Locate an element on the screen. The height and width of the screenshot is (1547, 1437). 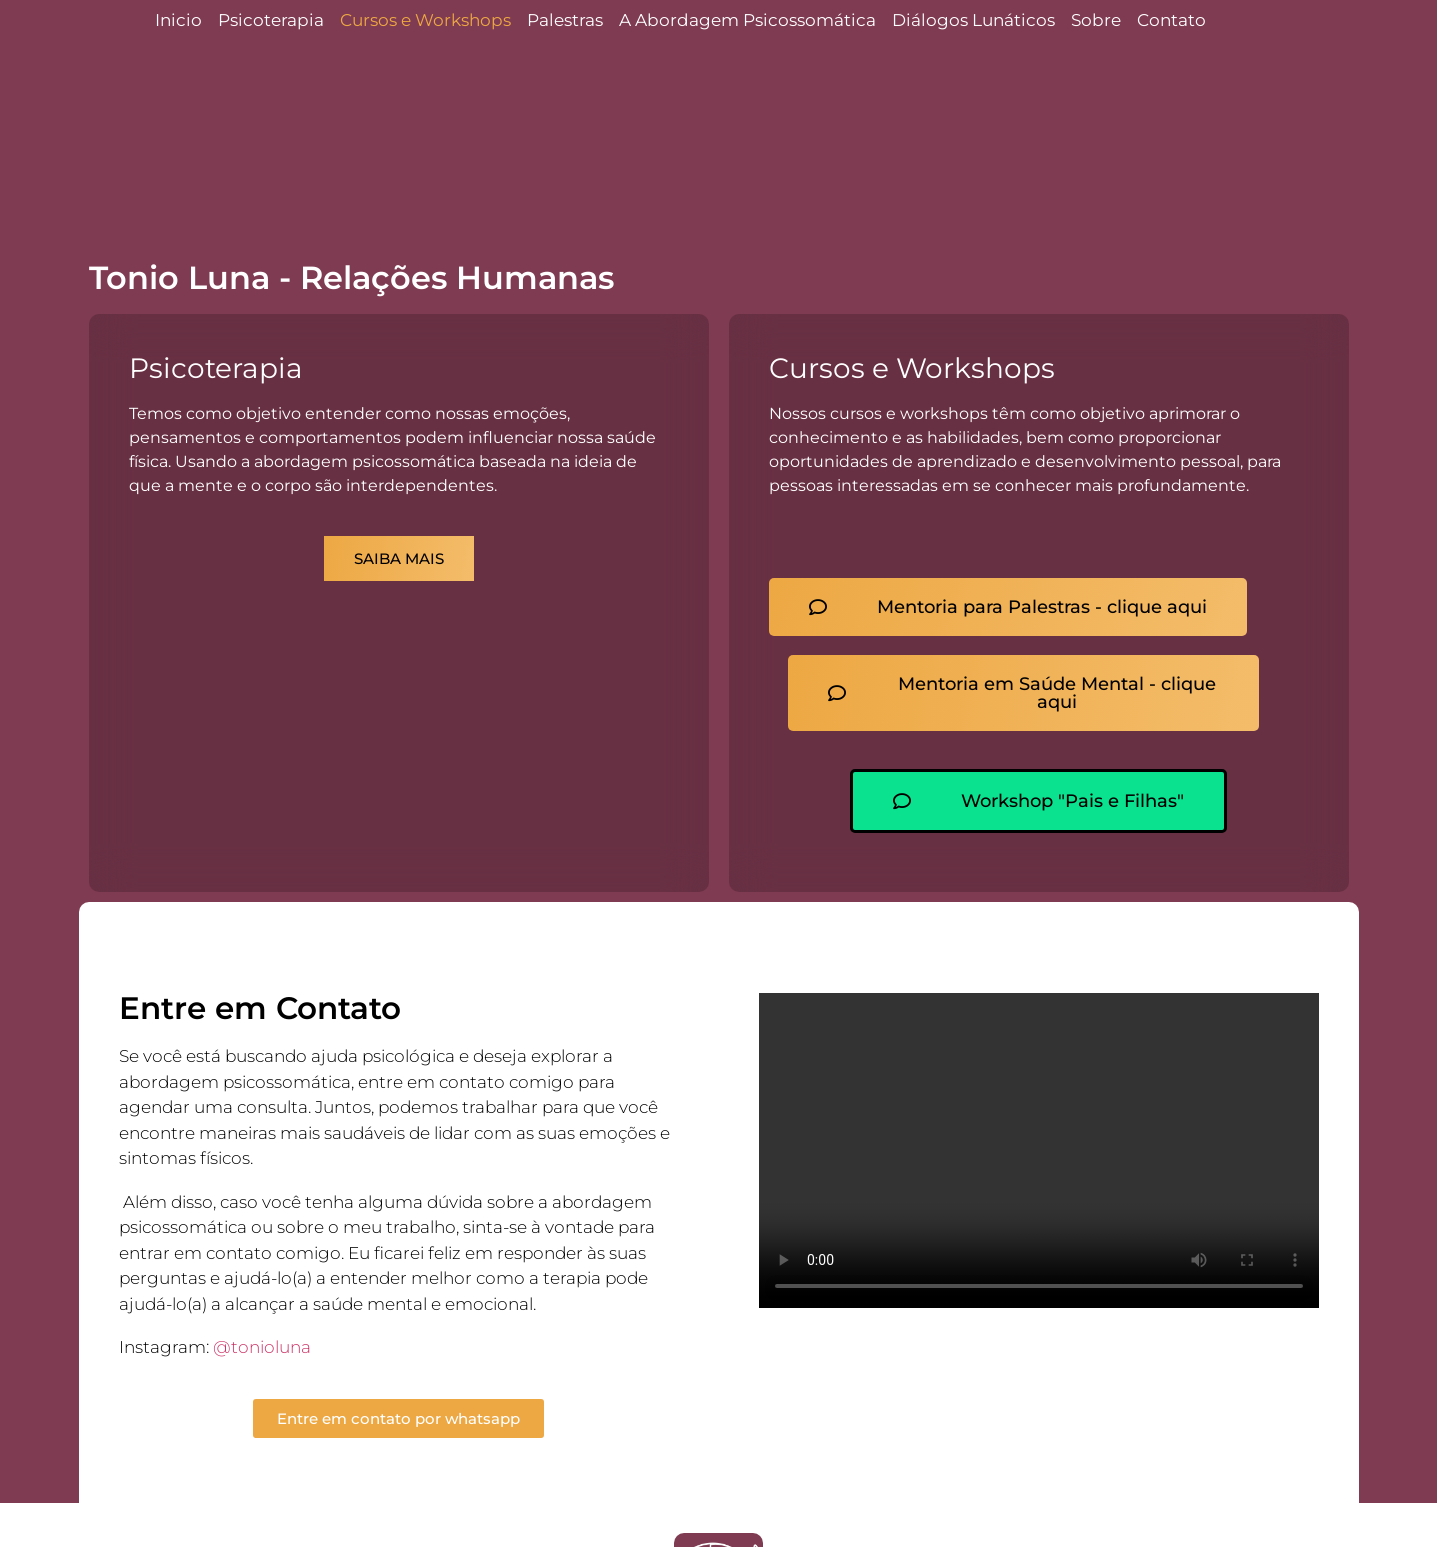
Inicio is located at coordinates (178, 20).